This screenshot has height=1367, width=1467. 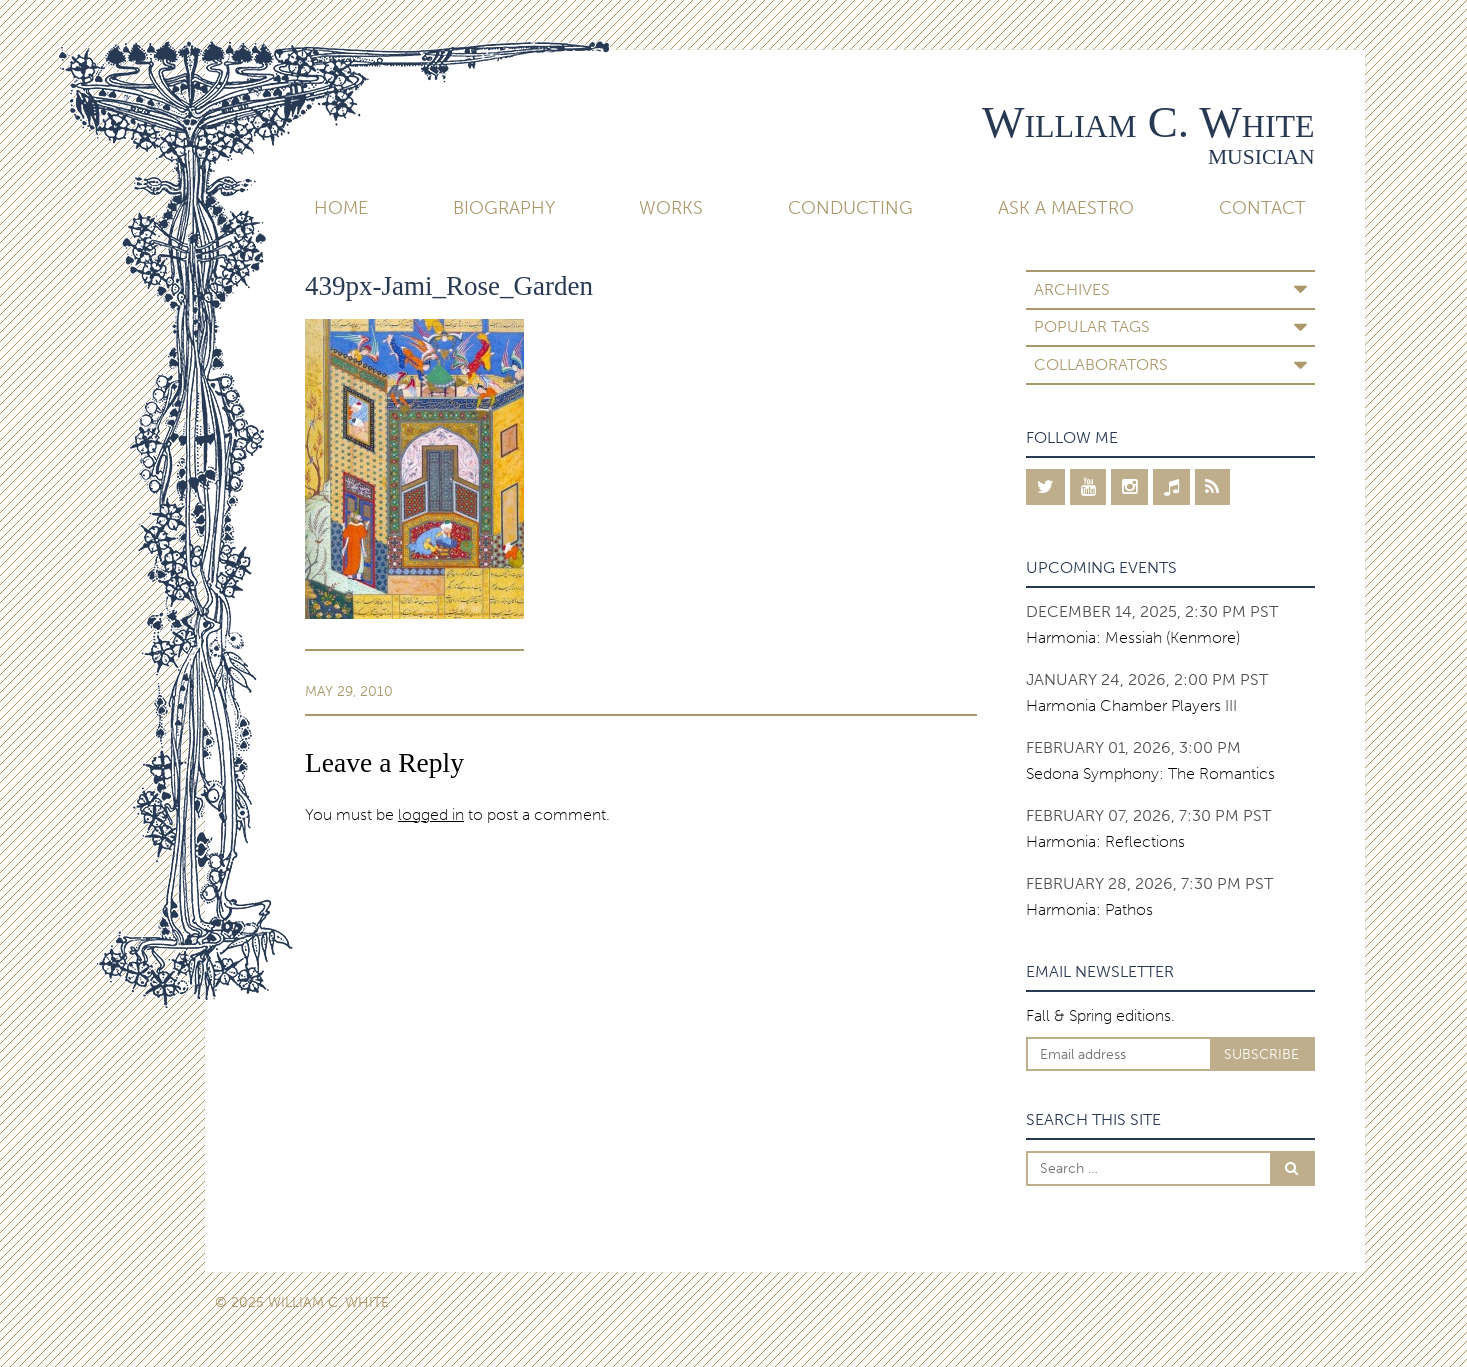 I want to click on Home, so click(x=341, y=208).